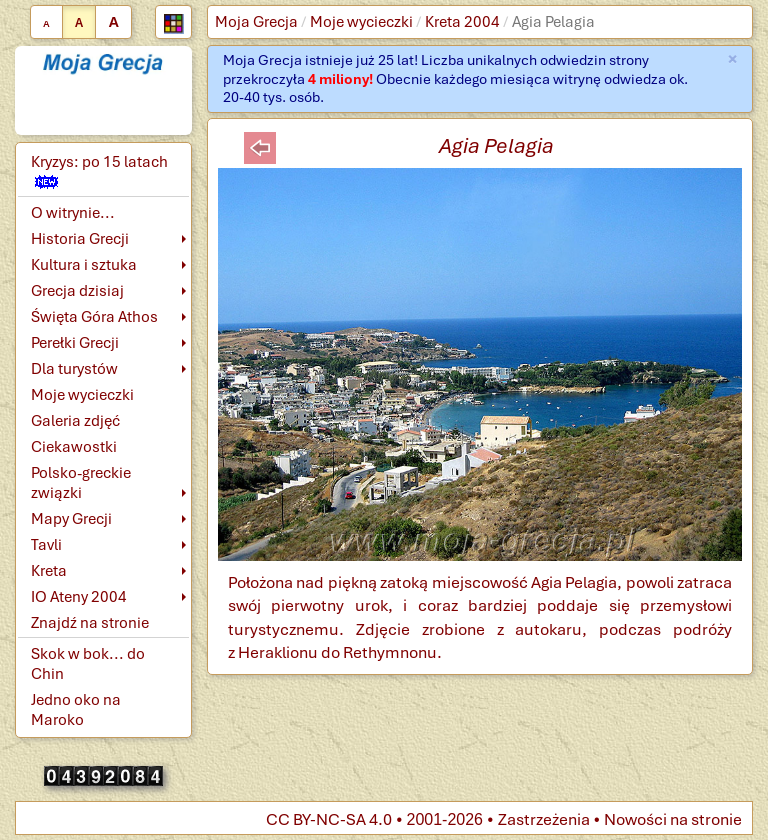 The image size is (768, 840). What do you see at coordinates (84, 265) in the screenshot?
I see `Kultura i sztuka` at bounding box center [84, 265].